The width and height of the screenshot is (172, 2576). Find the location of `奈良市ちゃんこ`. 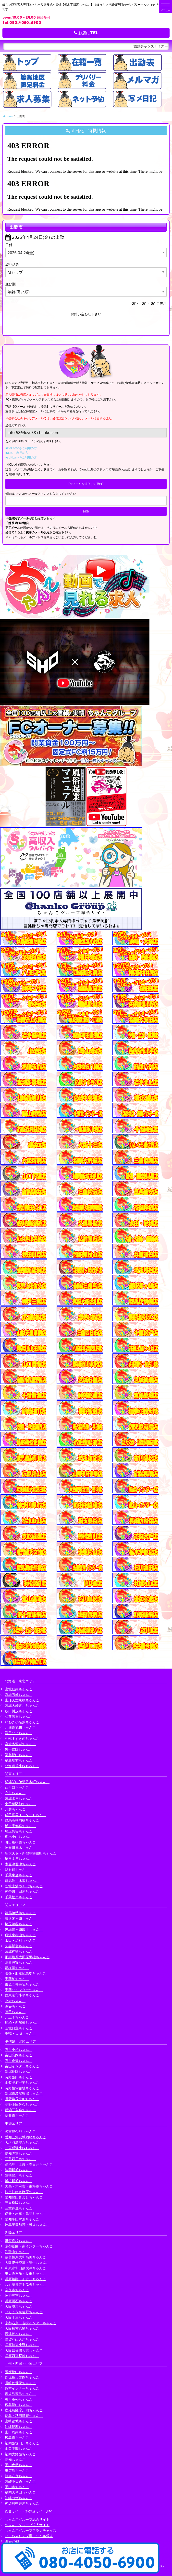

奈良市ちゃんこ is located at coordinates (17, 2290).